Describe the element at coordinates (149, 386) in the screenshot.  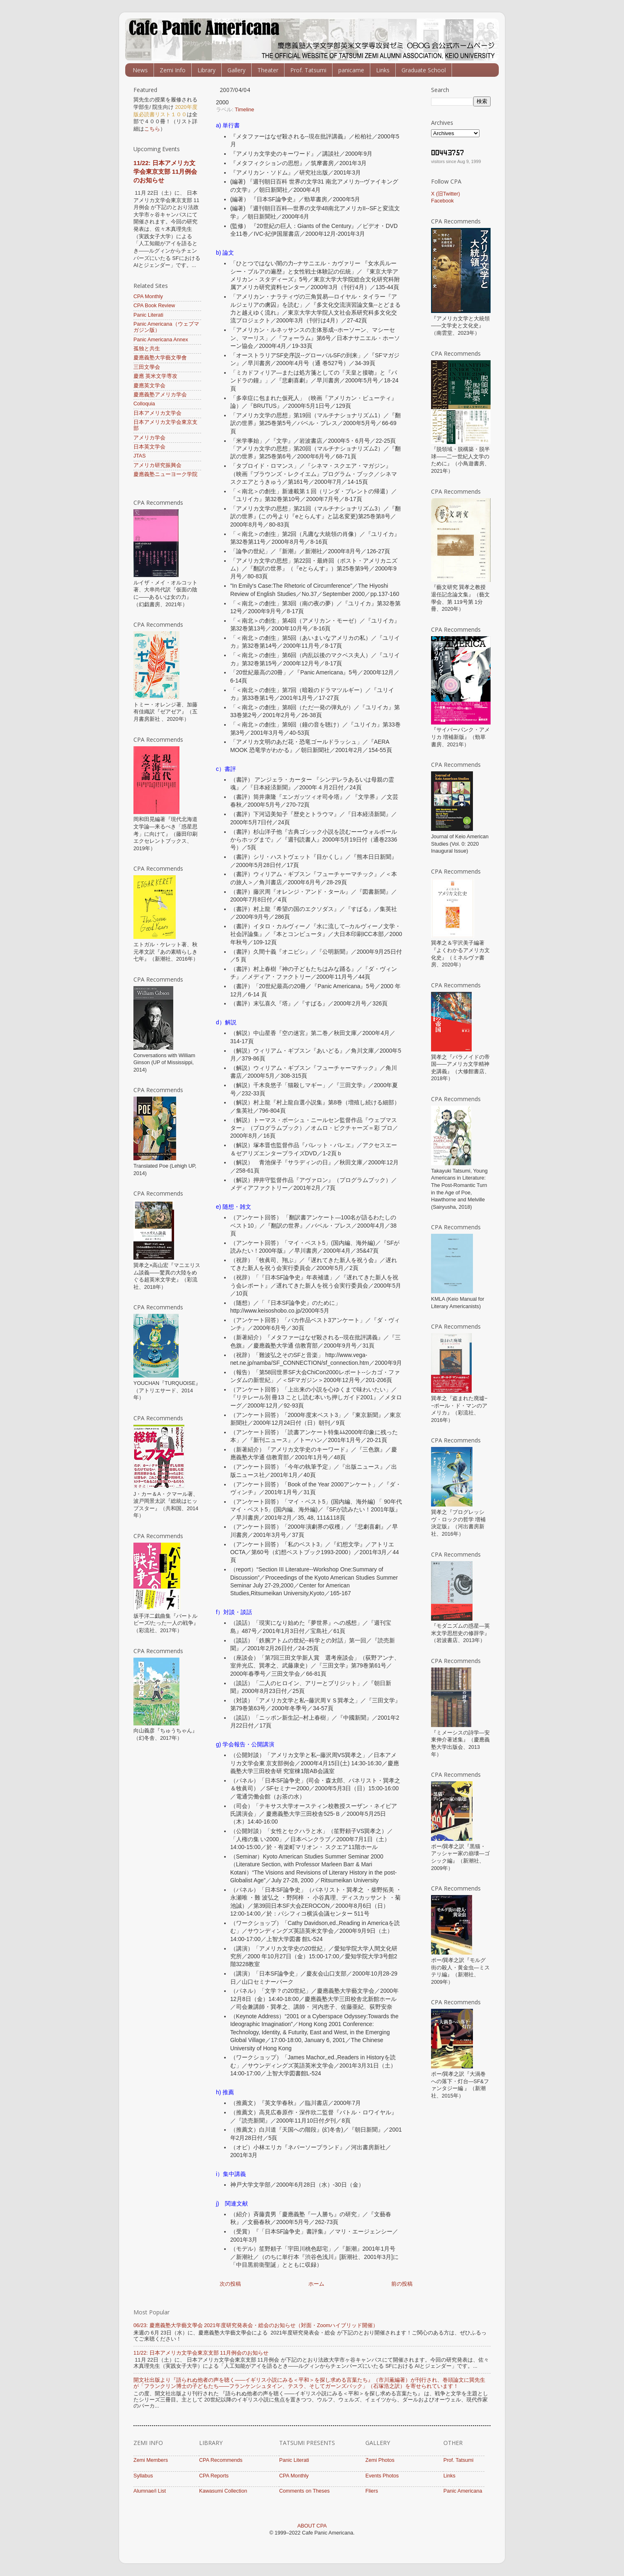
I see `慶應英文学会` at that location.